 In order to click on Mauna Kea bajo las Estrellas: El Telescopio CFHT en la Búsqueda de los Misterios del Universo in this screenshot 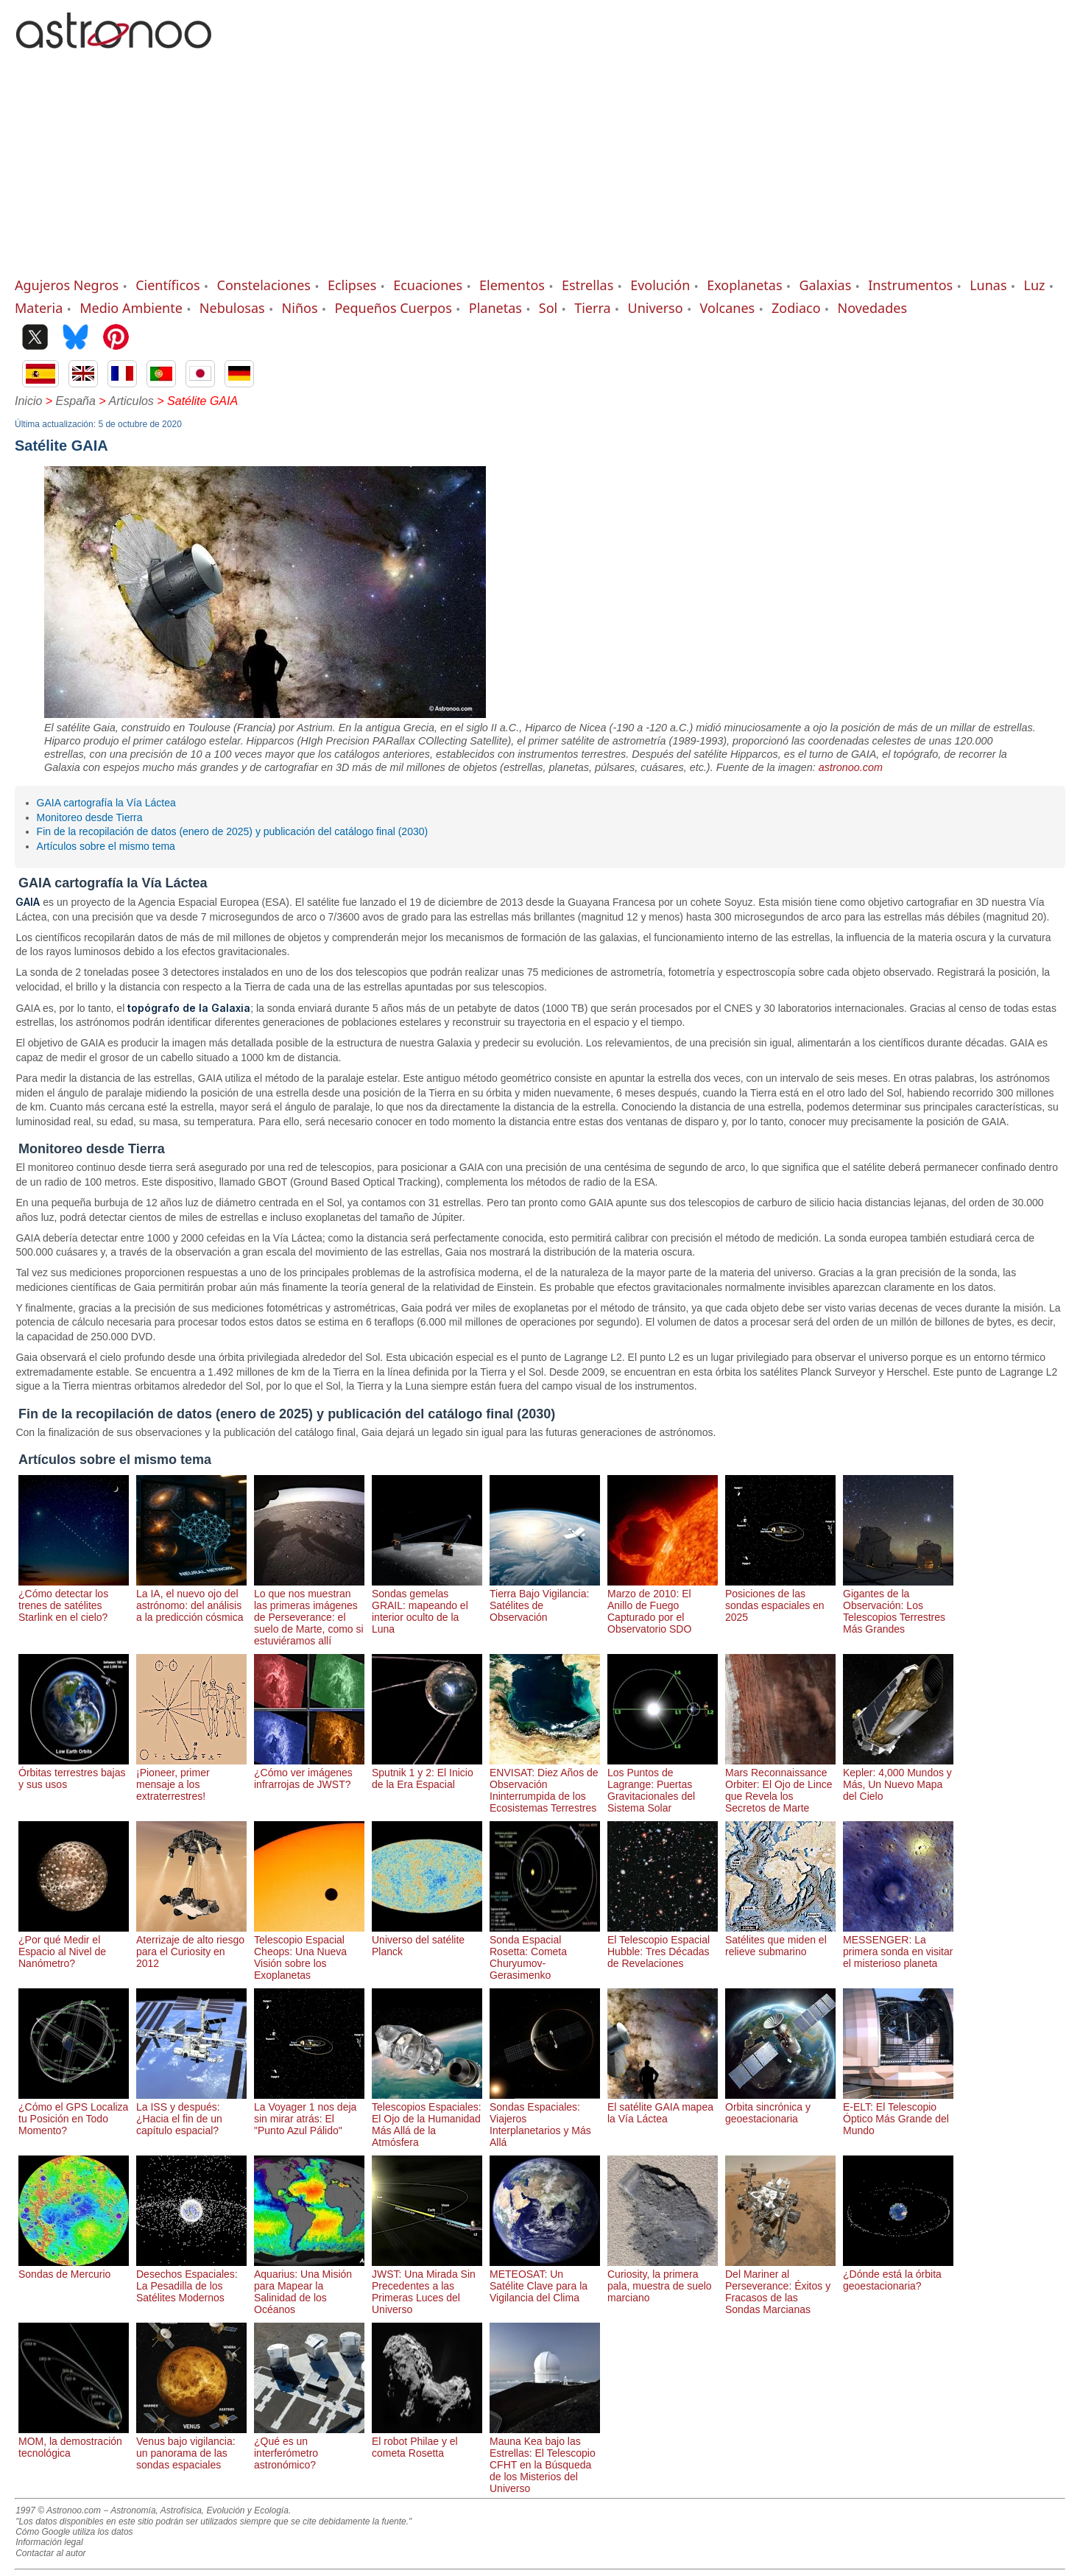, I will do `click(545, 2459)`.